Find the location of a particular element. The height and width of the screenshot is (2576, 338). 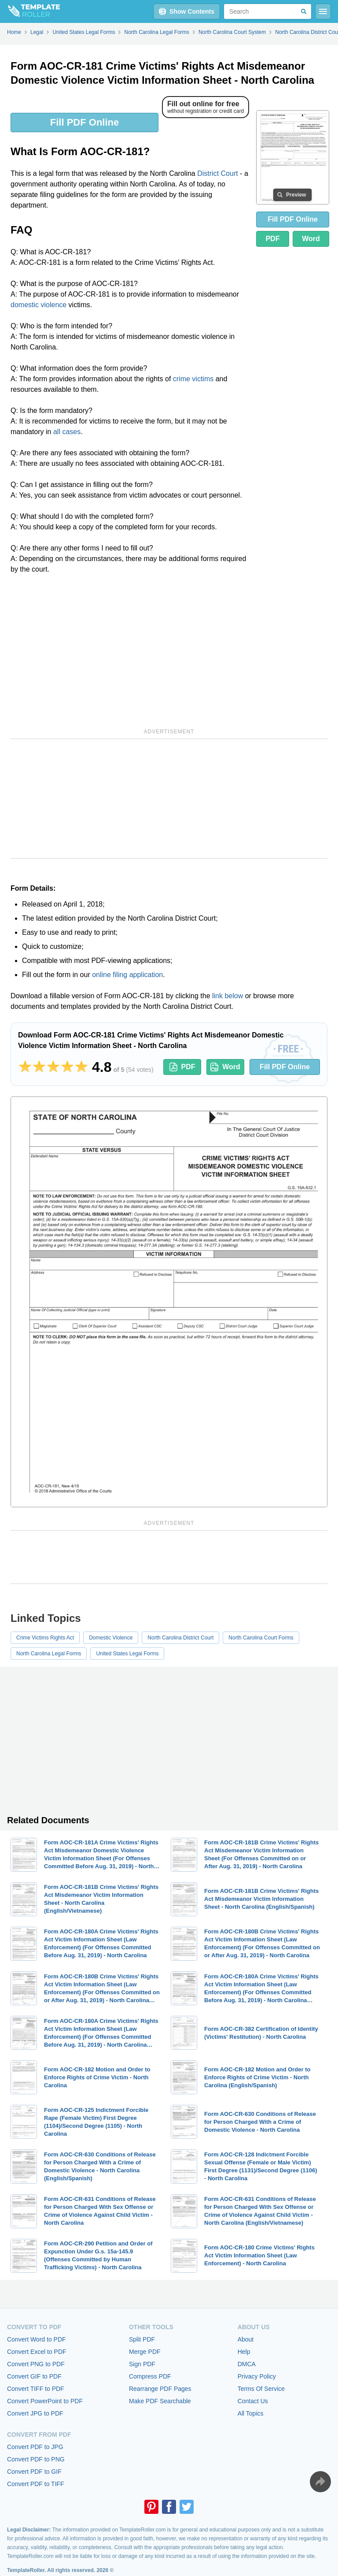

District Court is located at coordinates (217, 173).